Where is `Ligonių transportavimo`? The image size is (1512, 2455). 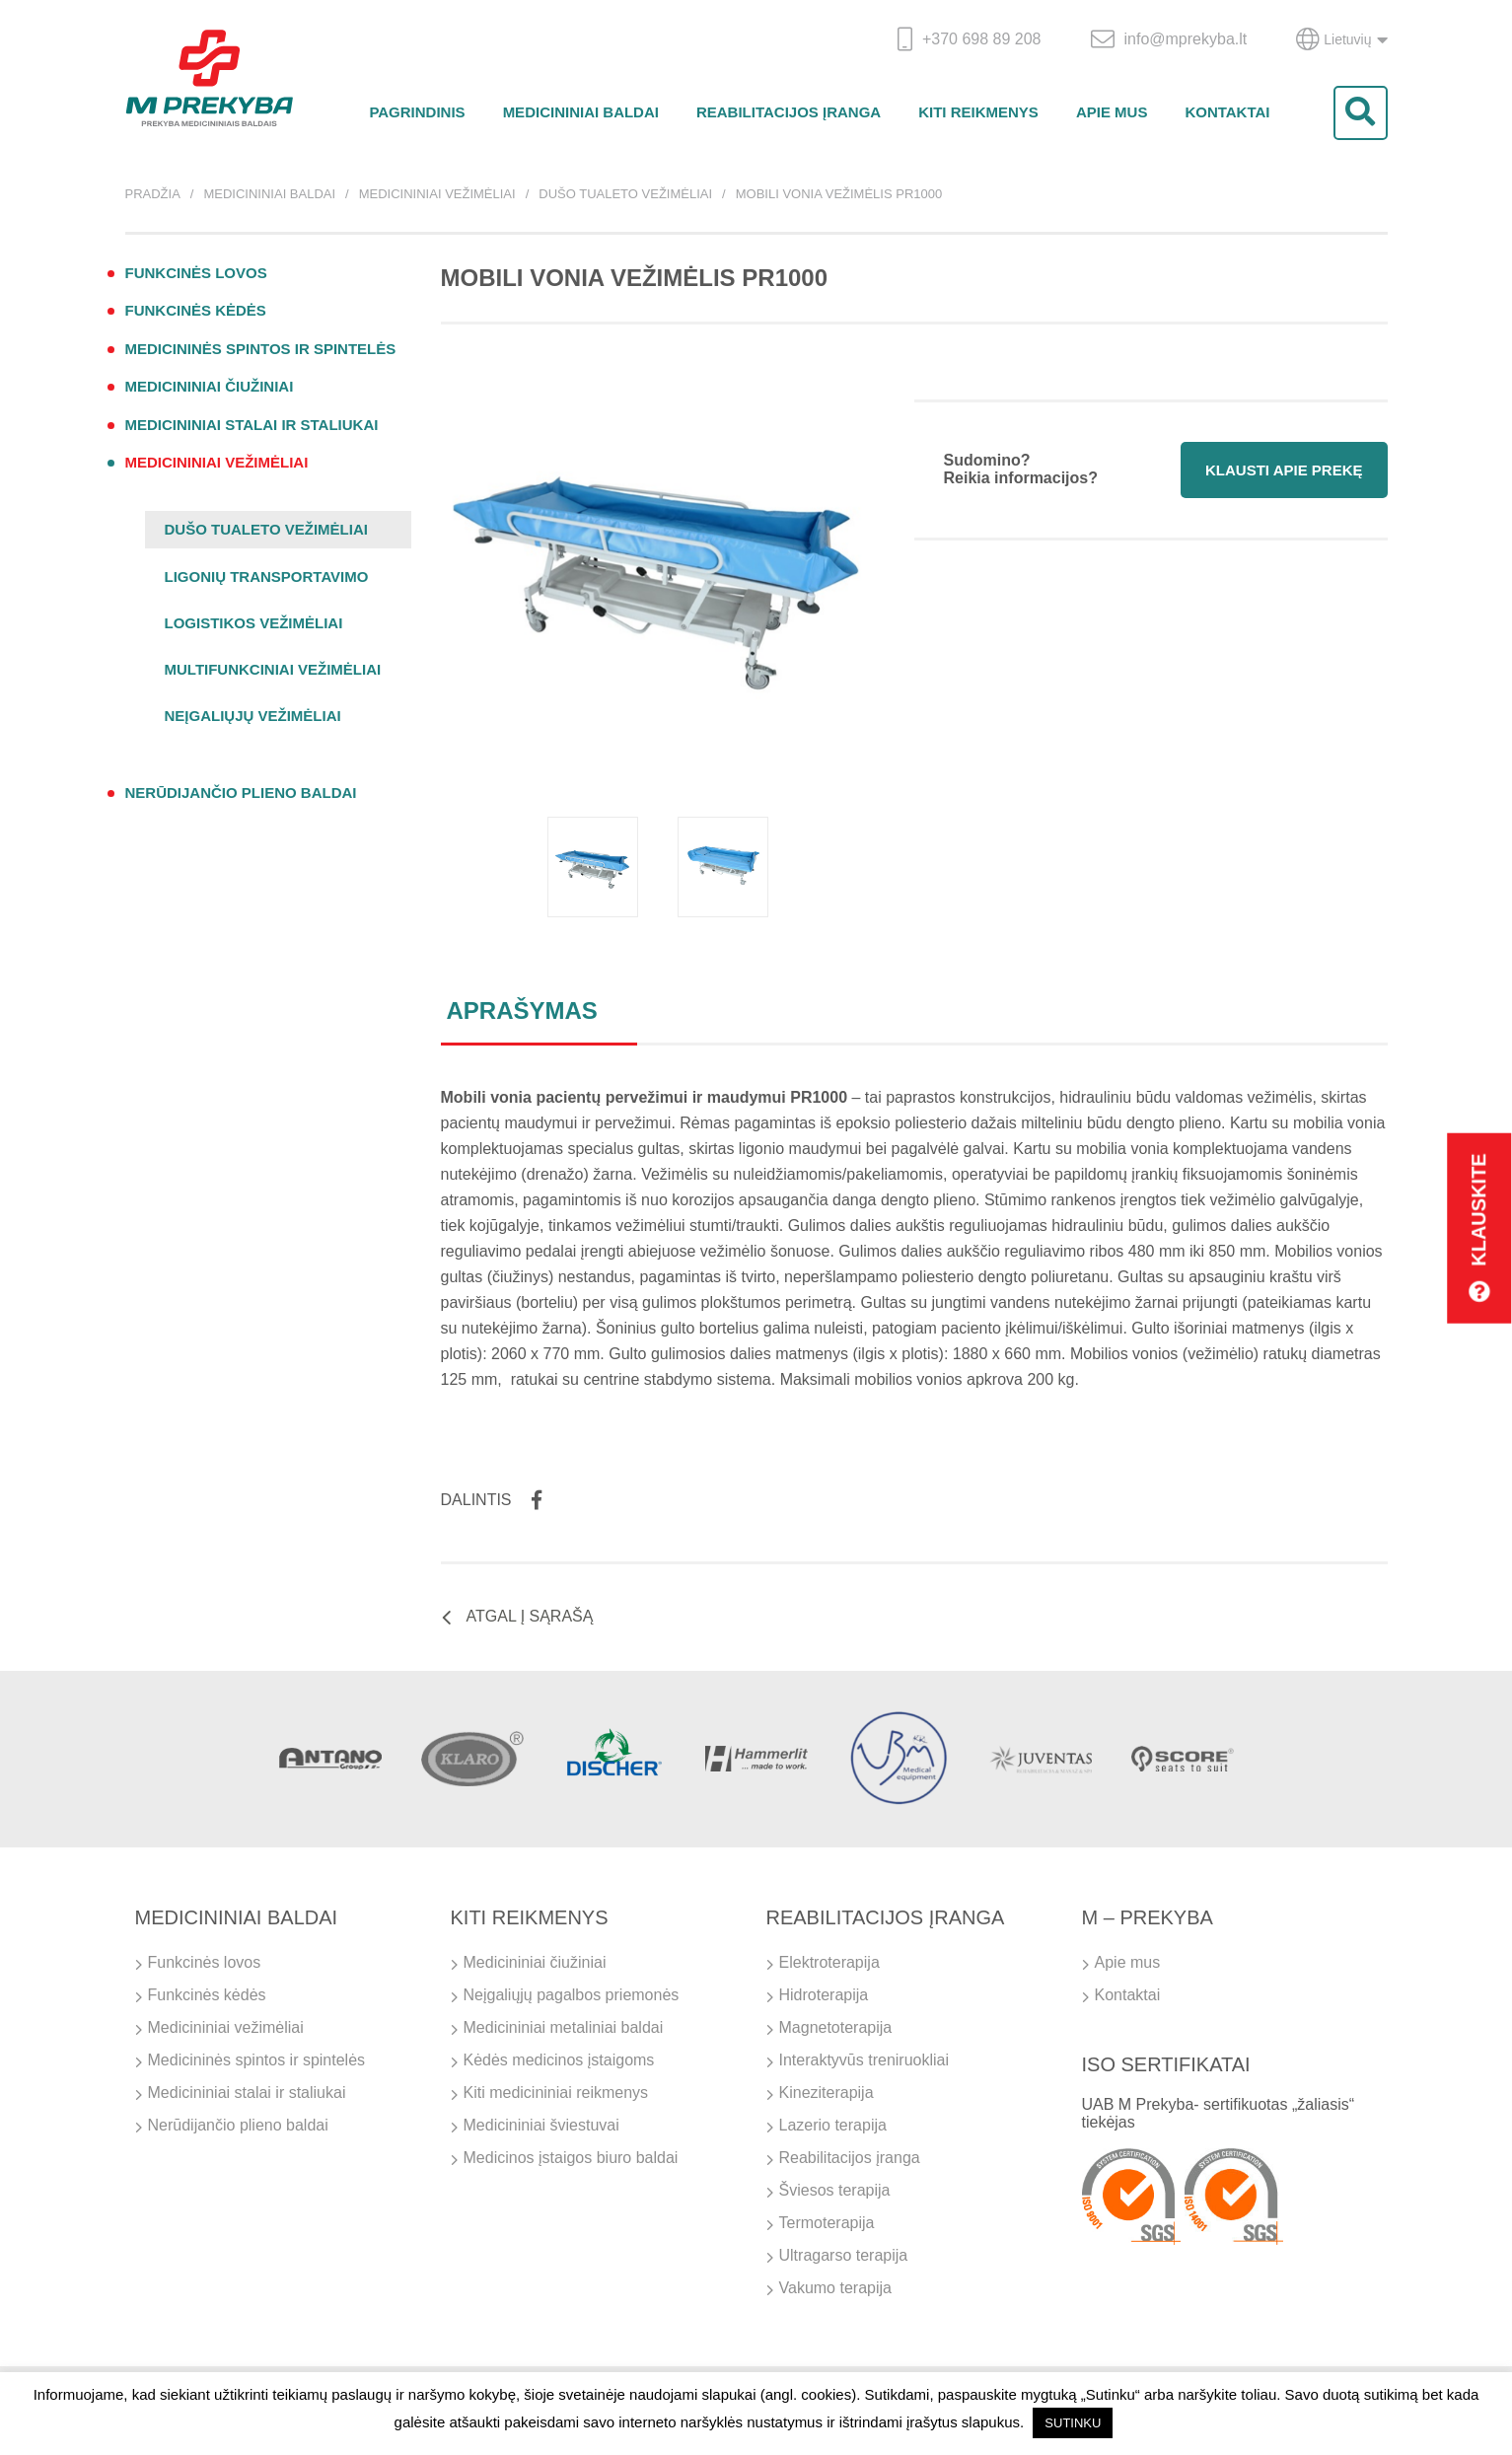 Ligonių transportavimo is located at coordinates (267, 576).